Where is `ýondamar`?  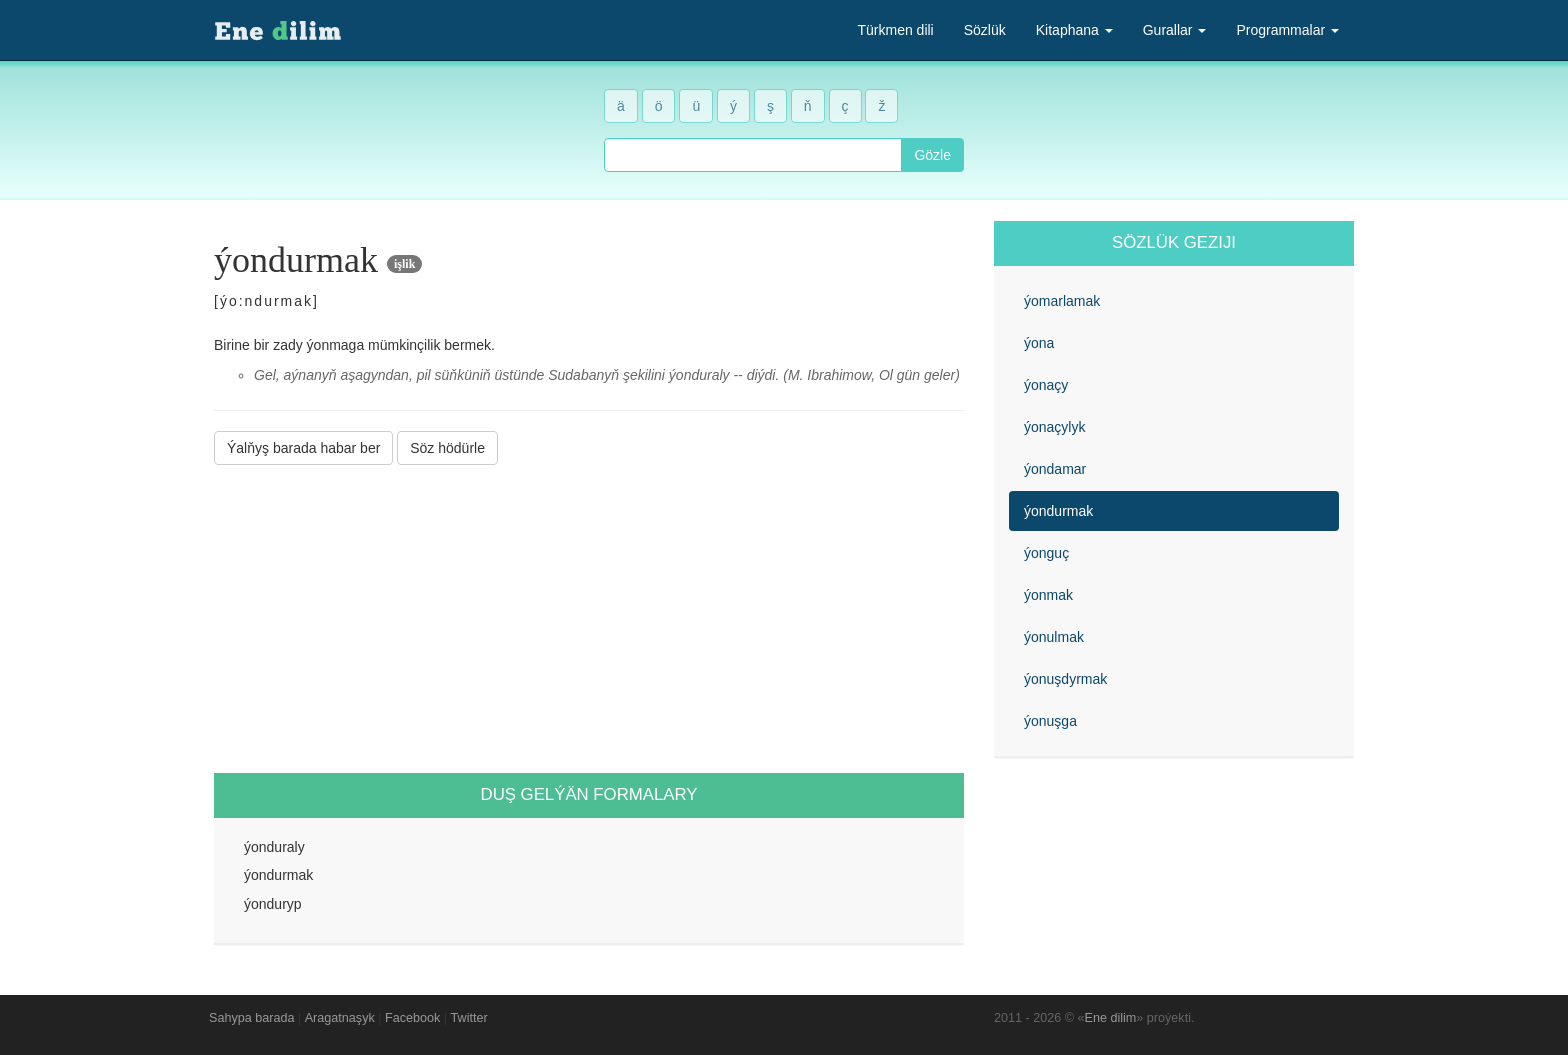
ýondamar is located at coordinates (1055, 469).